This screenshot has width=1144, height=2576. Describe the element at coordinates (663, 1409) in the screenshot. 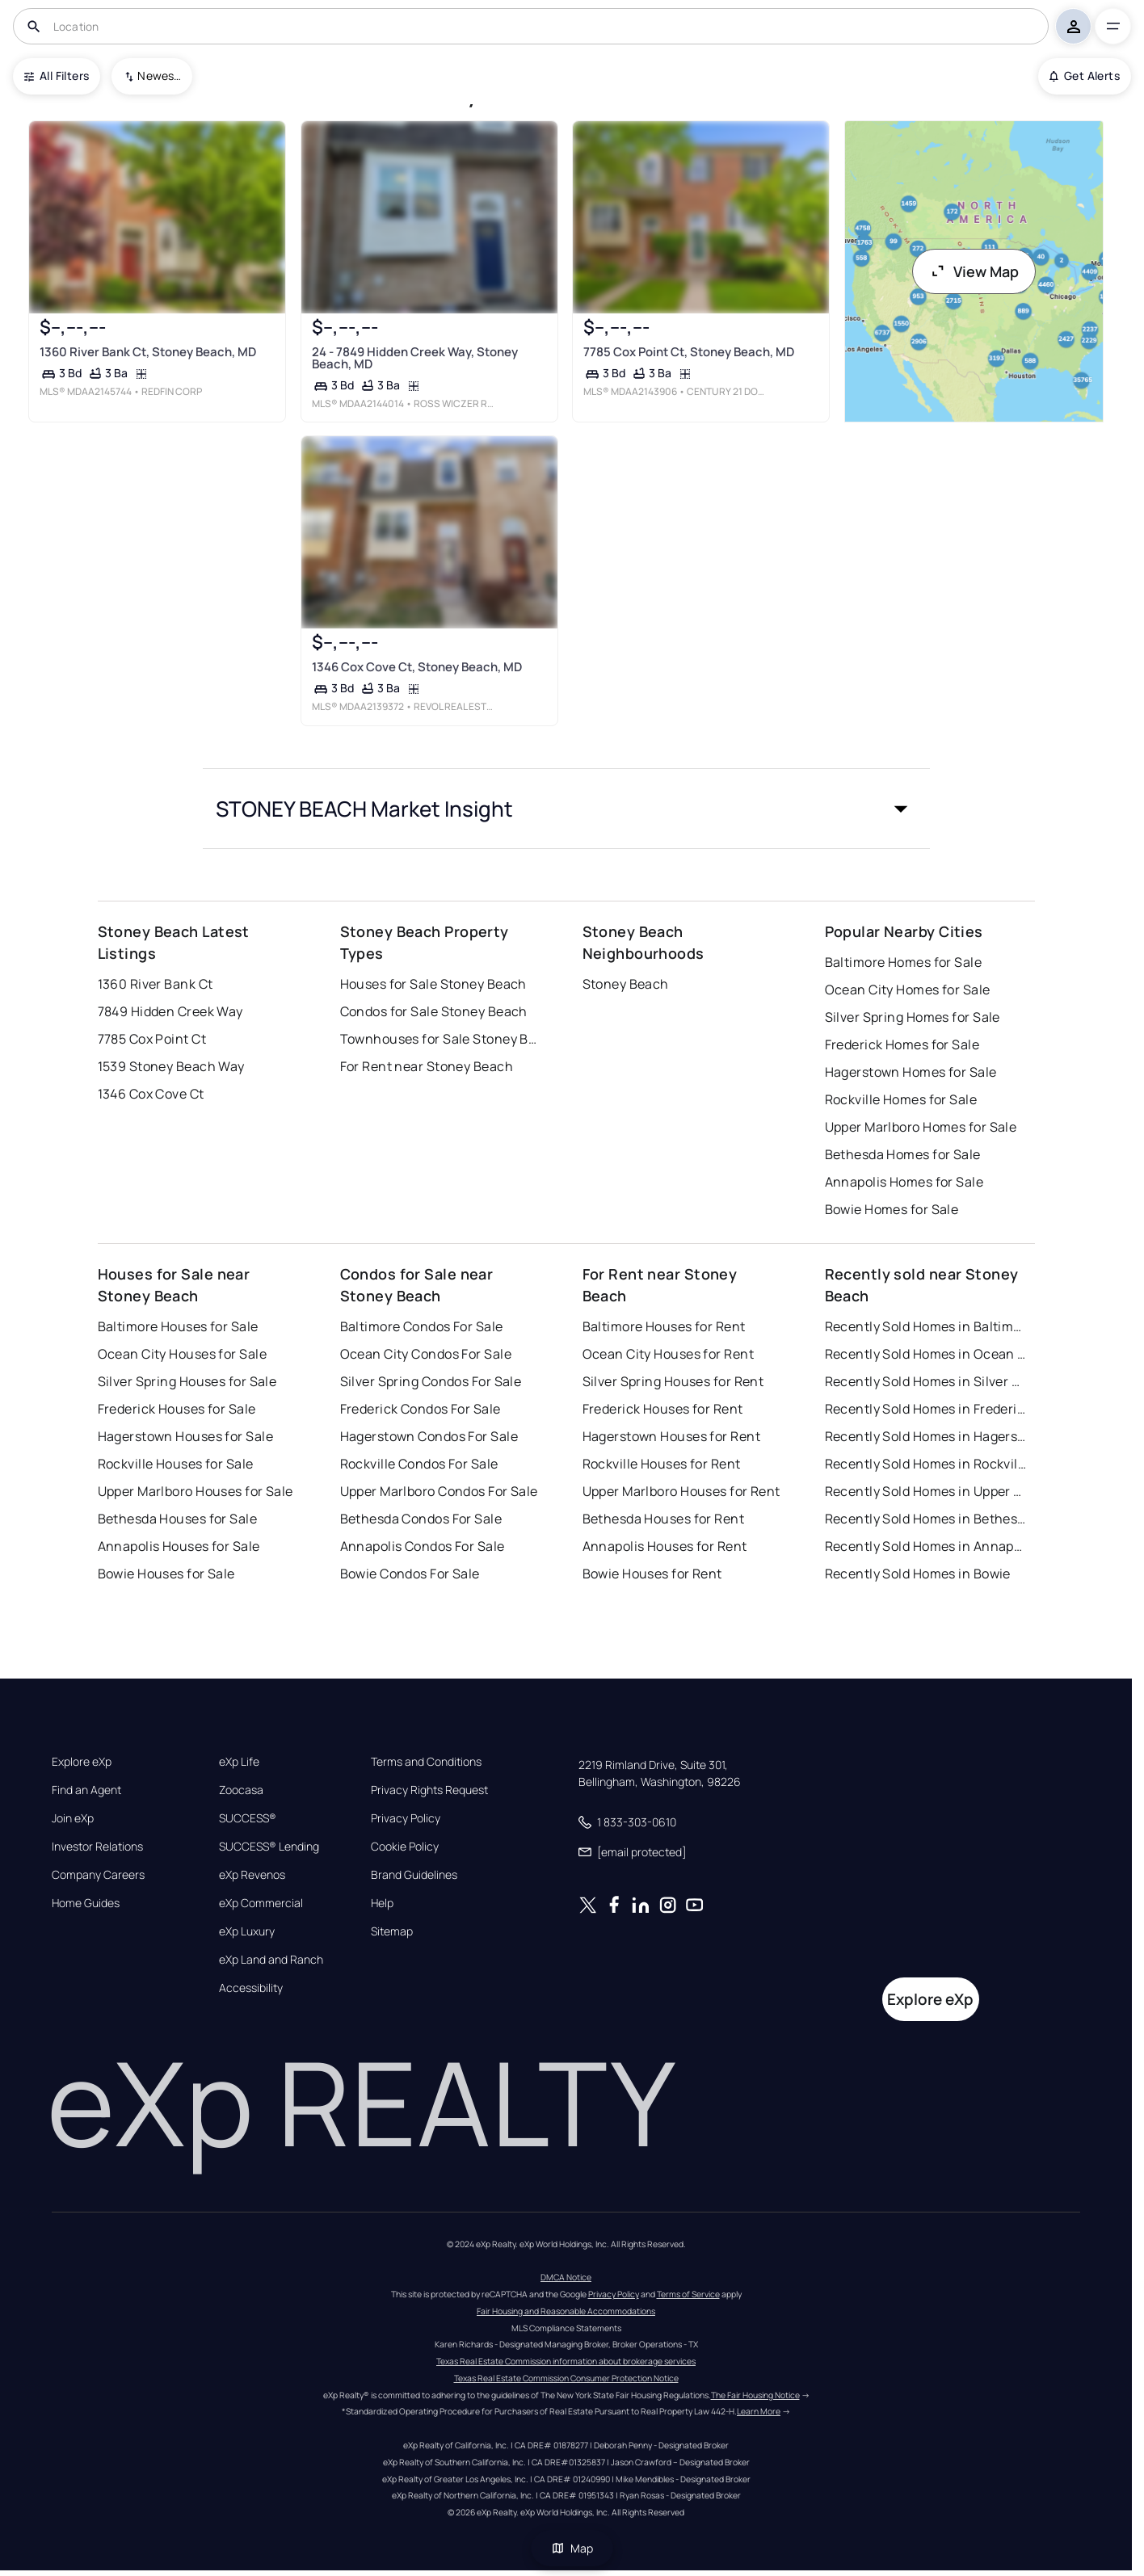

I see `Frederick Houses for Rent` at that location.